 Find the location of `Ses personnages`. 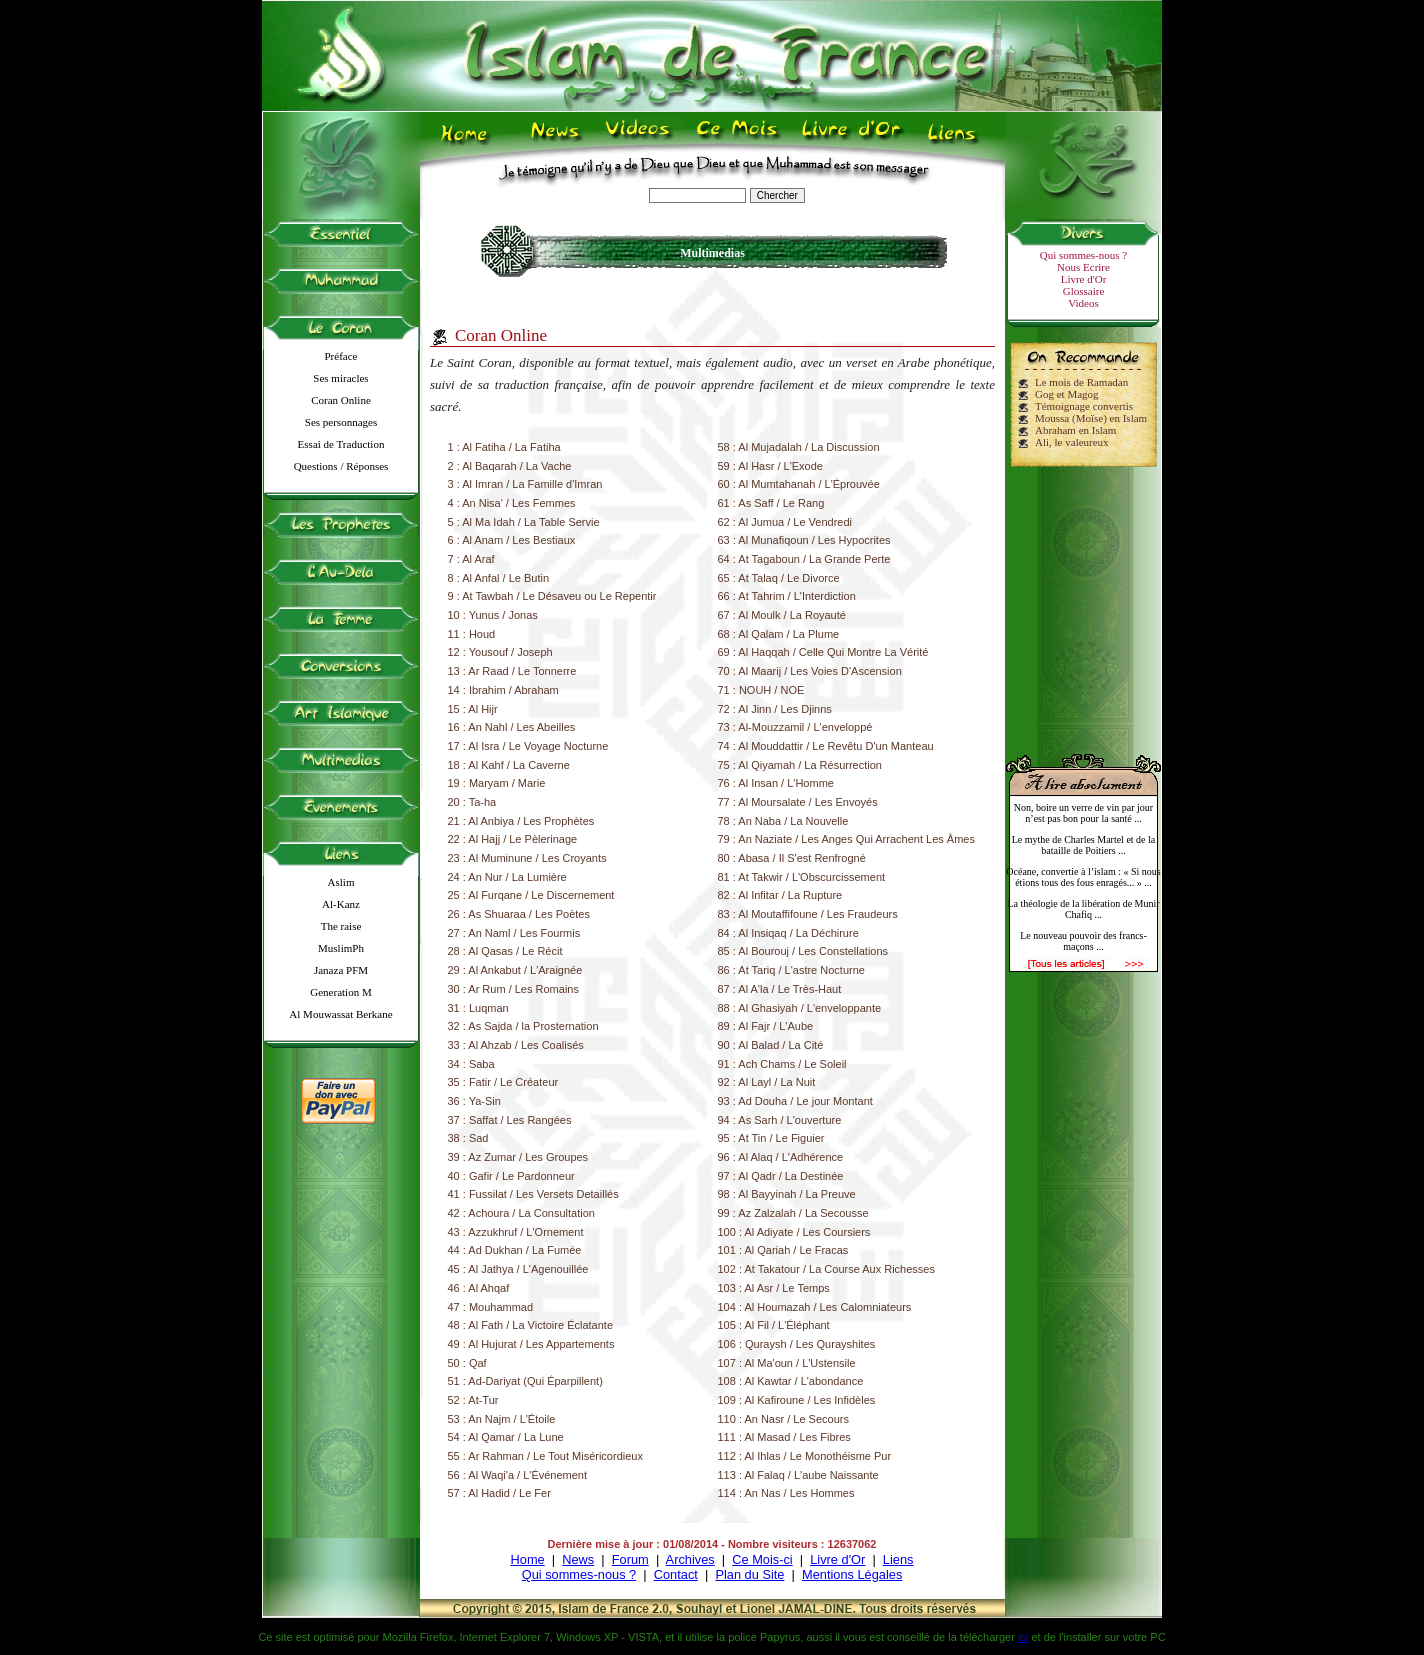

Ses personnages is located at coordinates (341, 422).